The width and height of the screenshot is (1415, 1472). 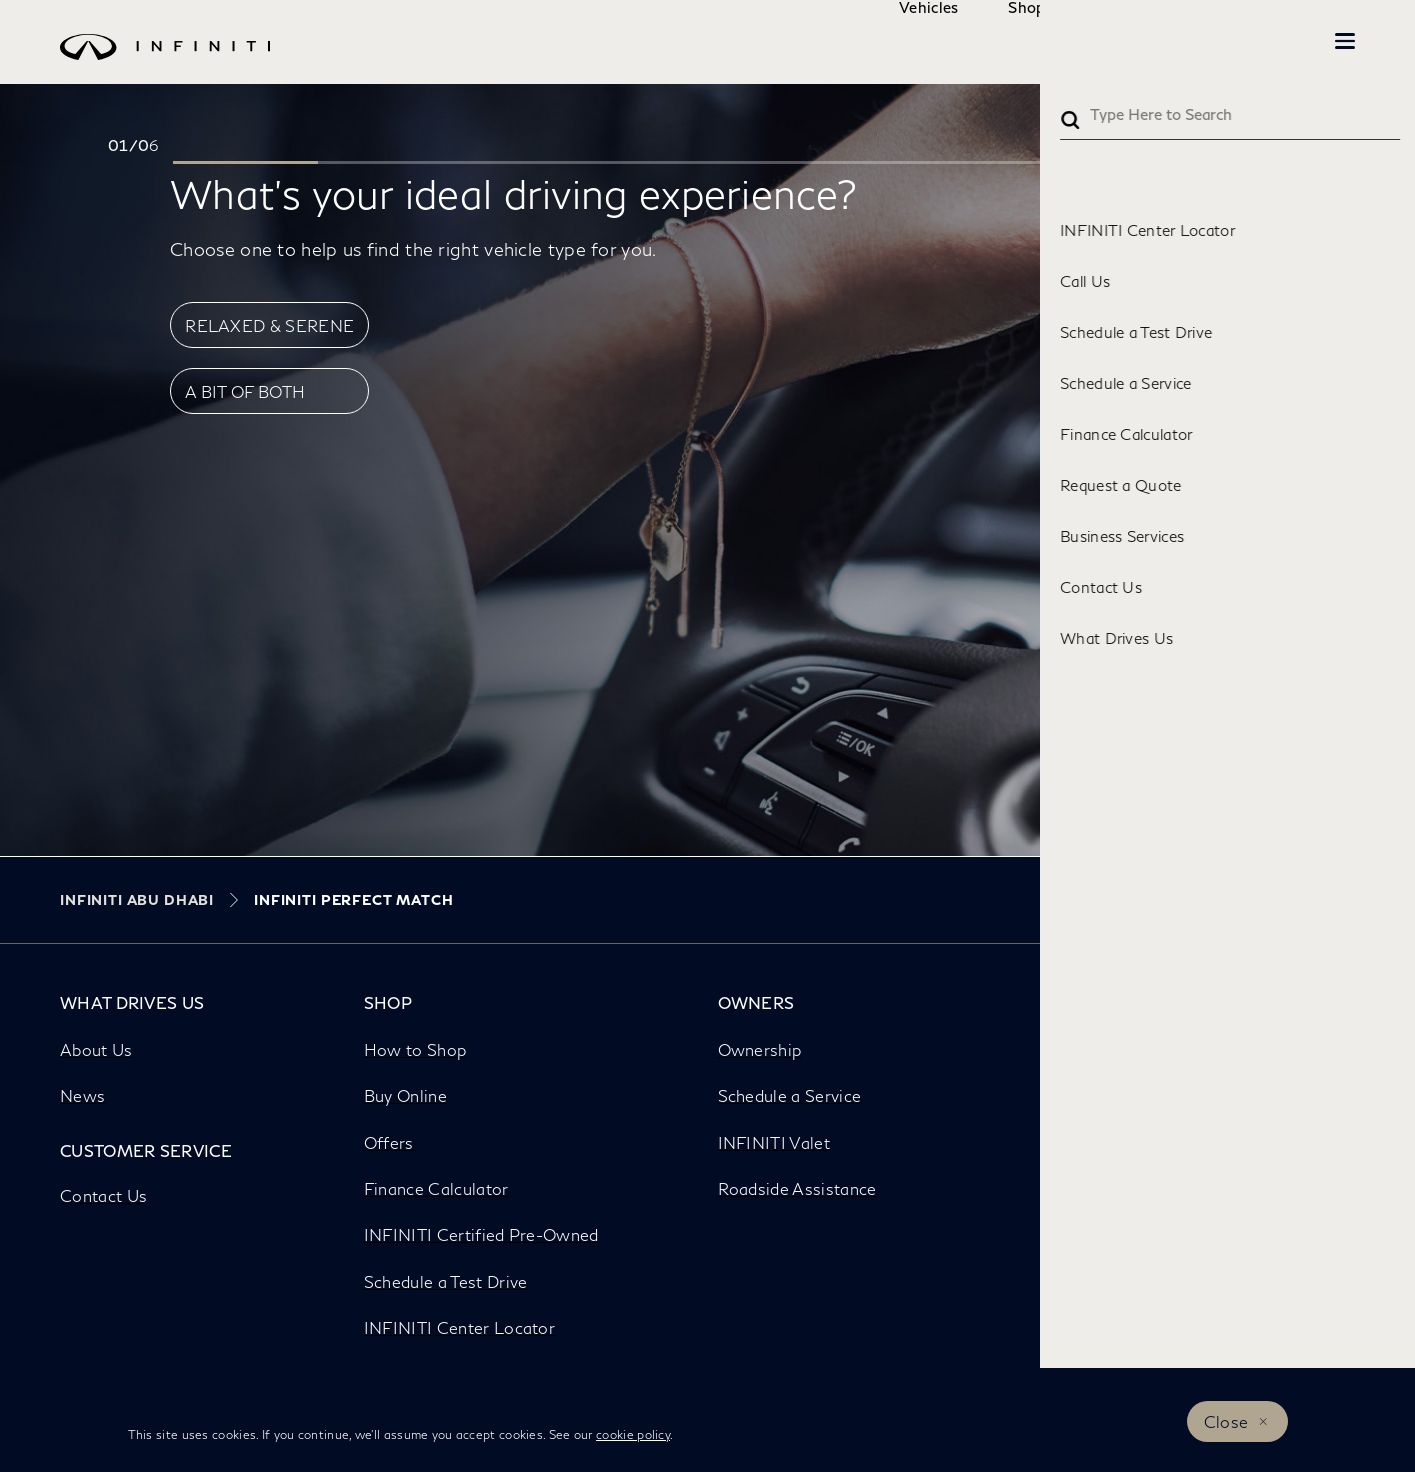 What do you see at coordinates (633, 1434) in the screenshot?
I see `cookie policy` at bounding box center [633, 1434].